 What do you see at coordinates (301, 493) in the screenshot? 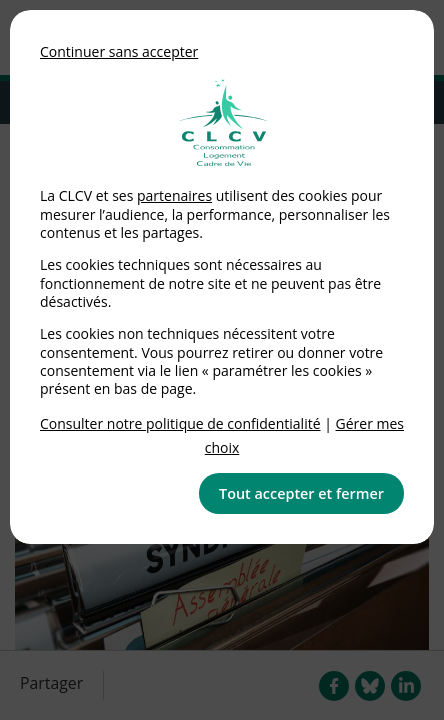
I see `Tout accepter et fermer [button]` at bounding box center [301, 493].